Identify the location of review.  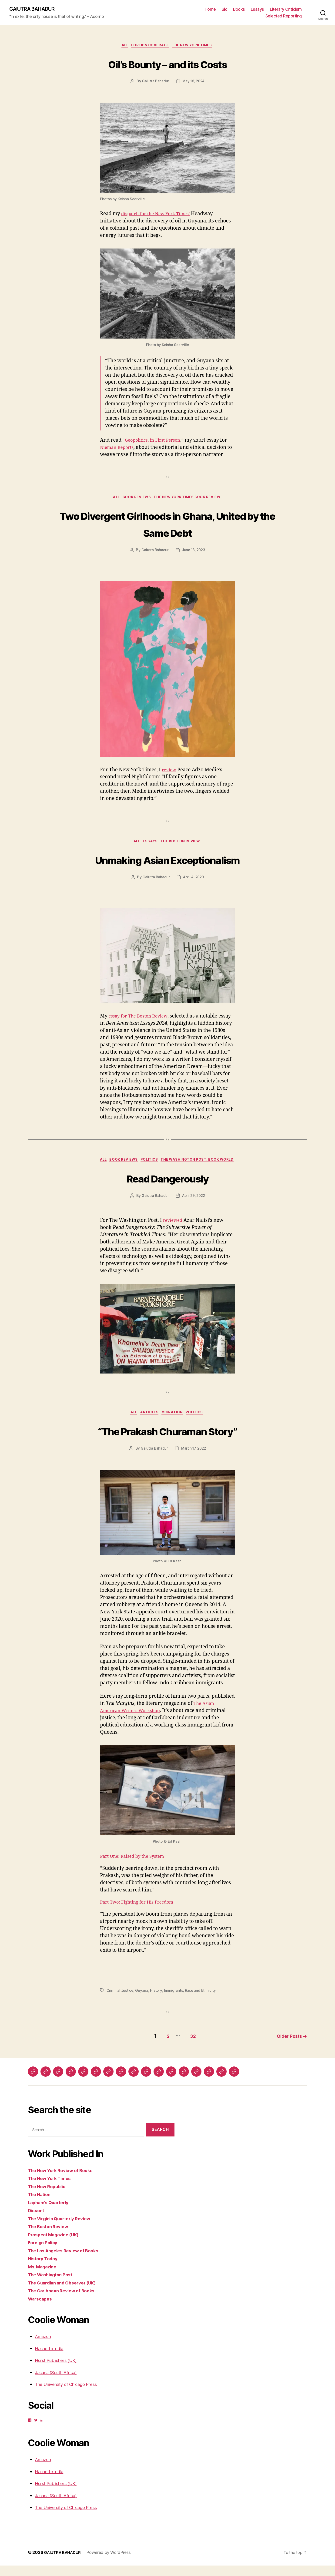
(170, 772).